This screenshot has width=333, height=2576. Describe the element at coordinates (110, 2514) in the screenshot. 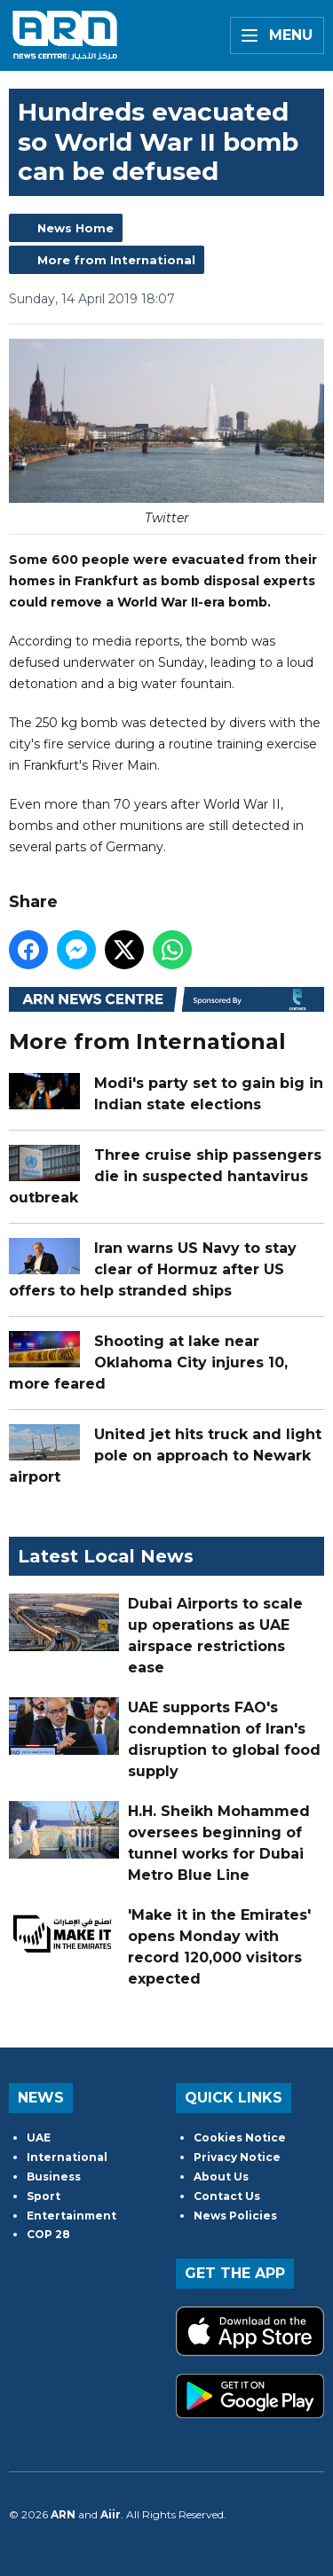

I see `Aiir` at that location.